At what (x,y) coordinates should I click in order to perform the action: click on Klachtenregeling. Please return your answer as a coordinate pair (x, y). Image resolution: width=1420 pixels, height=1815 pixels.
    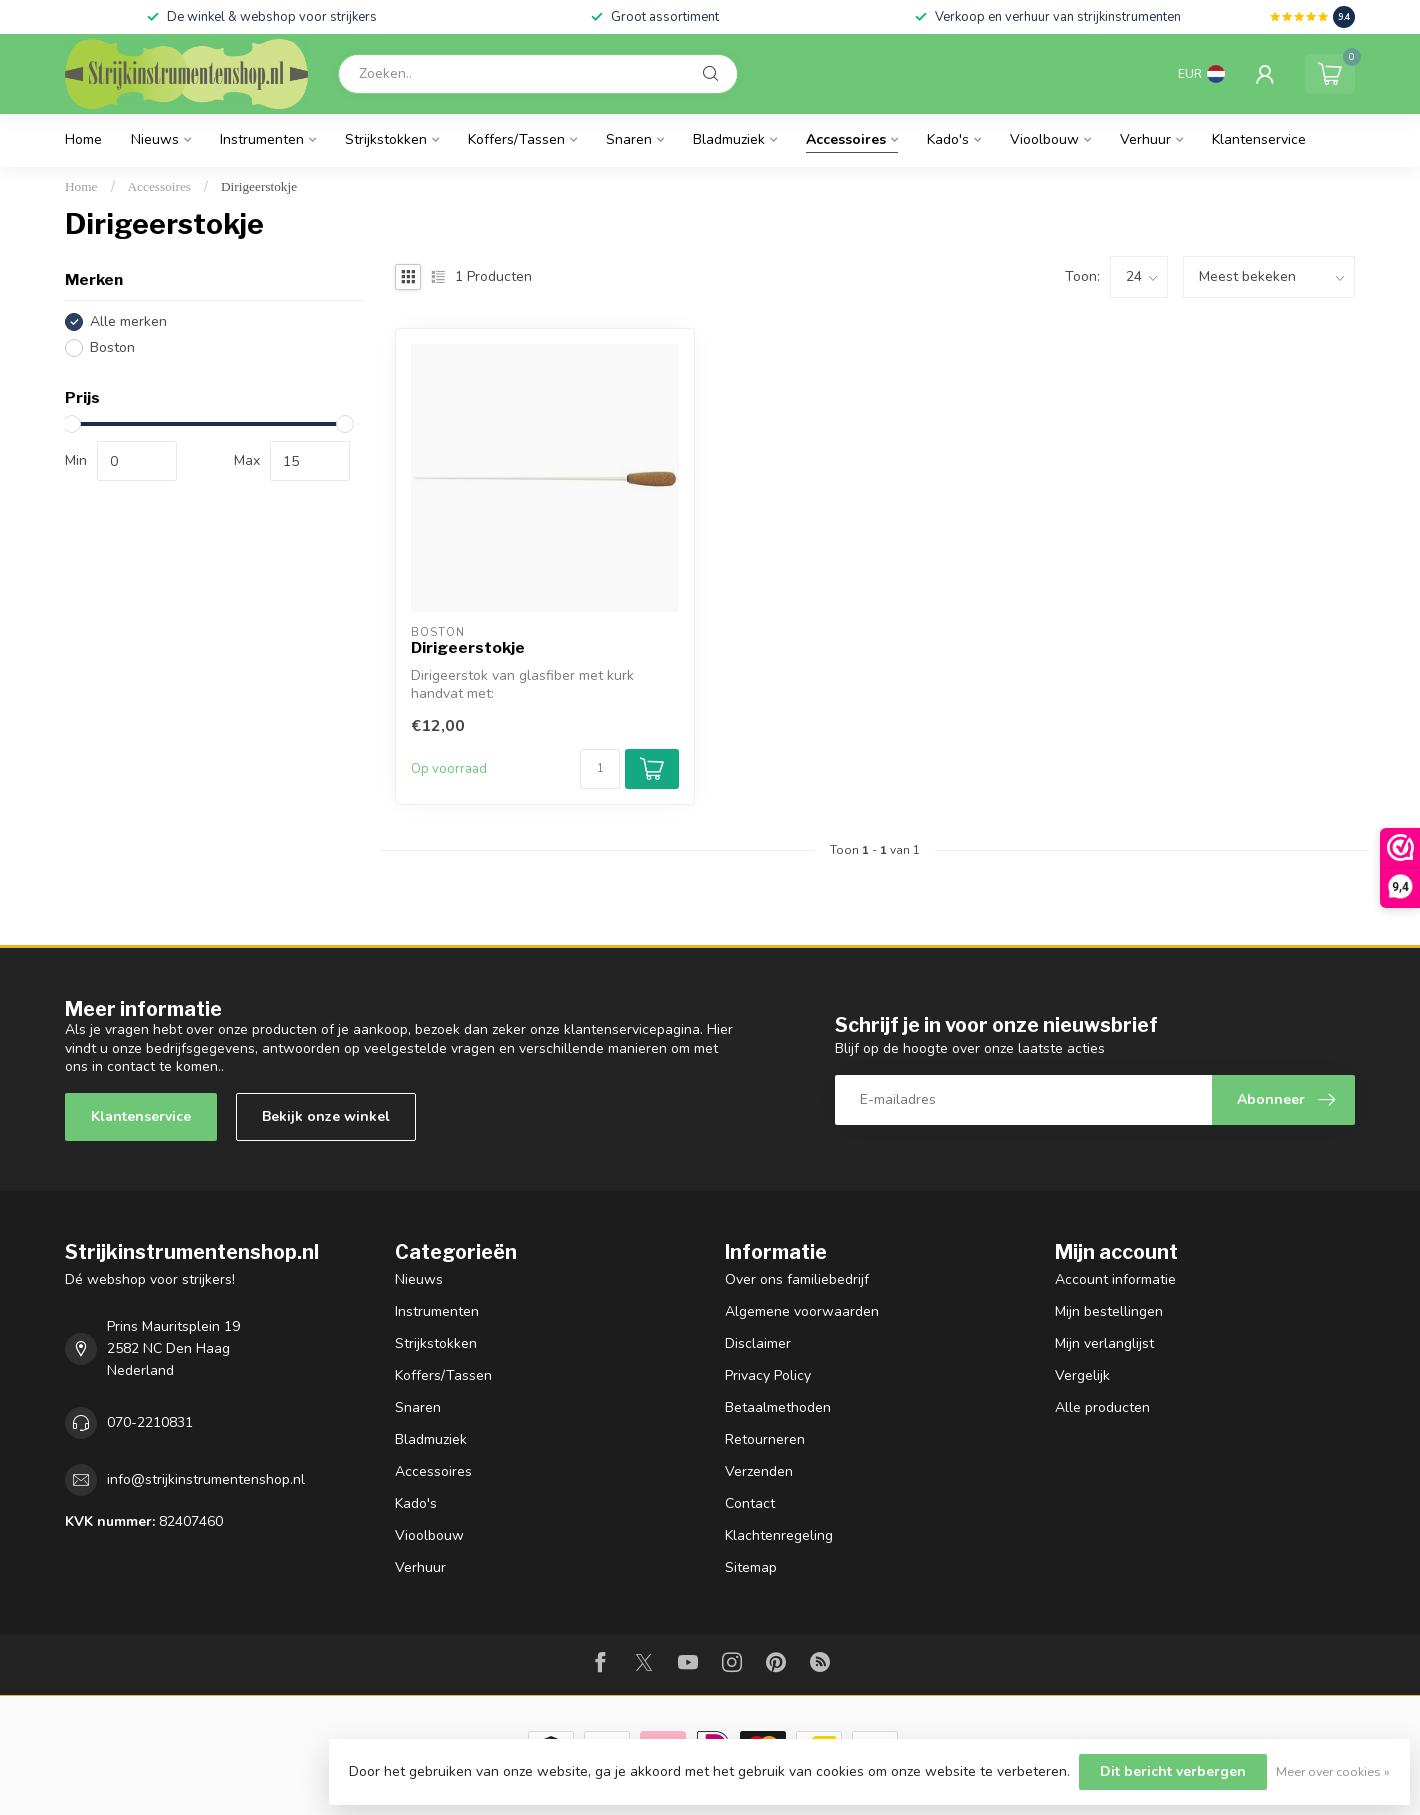
    Looking at the image, I should click on (779, 1535).